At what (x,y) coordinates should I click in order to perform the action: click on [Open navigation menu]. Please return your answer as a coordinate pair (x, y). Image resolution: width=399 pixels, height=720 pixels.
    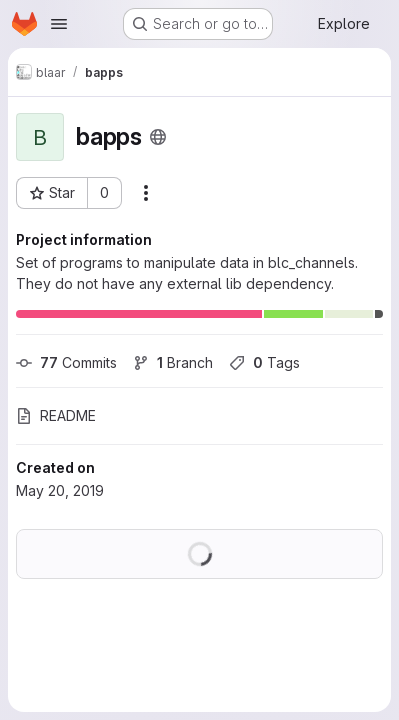
    Looking at the image, I should click on (59, 24).